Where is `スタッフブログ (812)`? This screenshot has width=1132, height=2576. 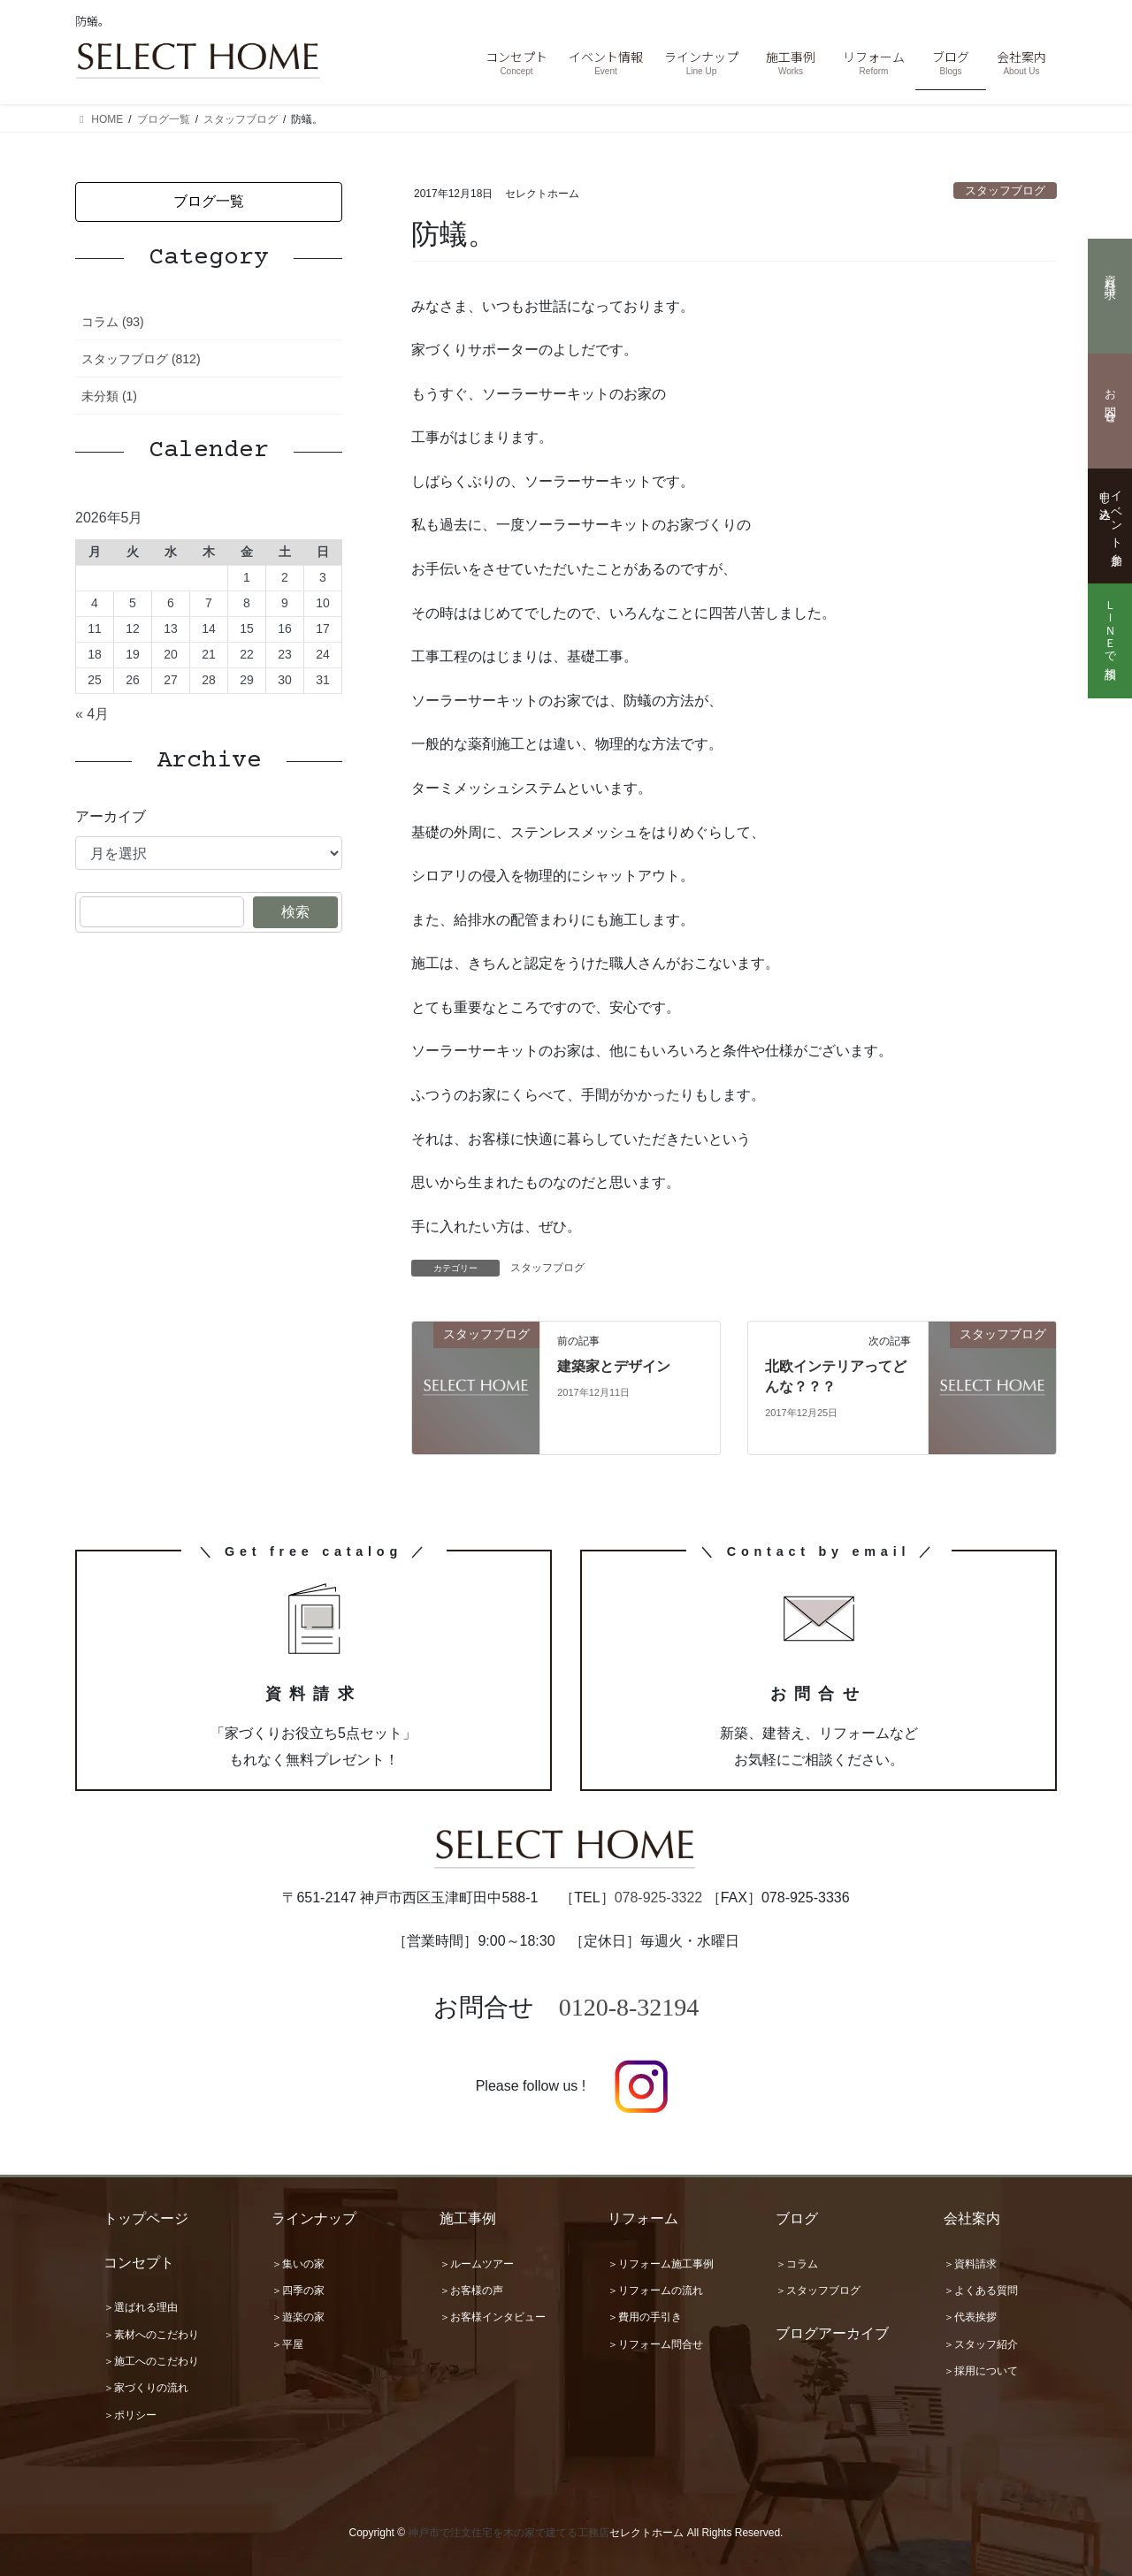 スタッフブログ (812) is located at coordinates (141, 359).